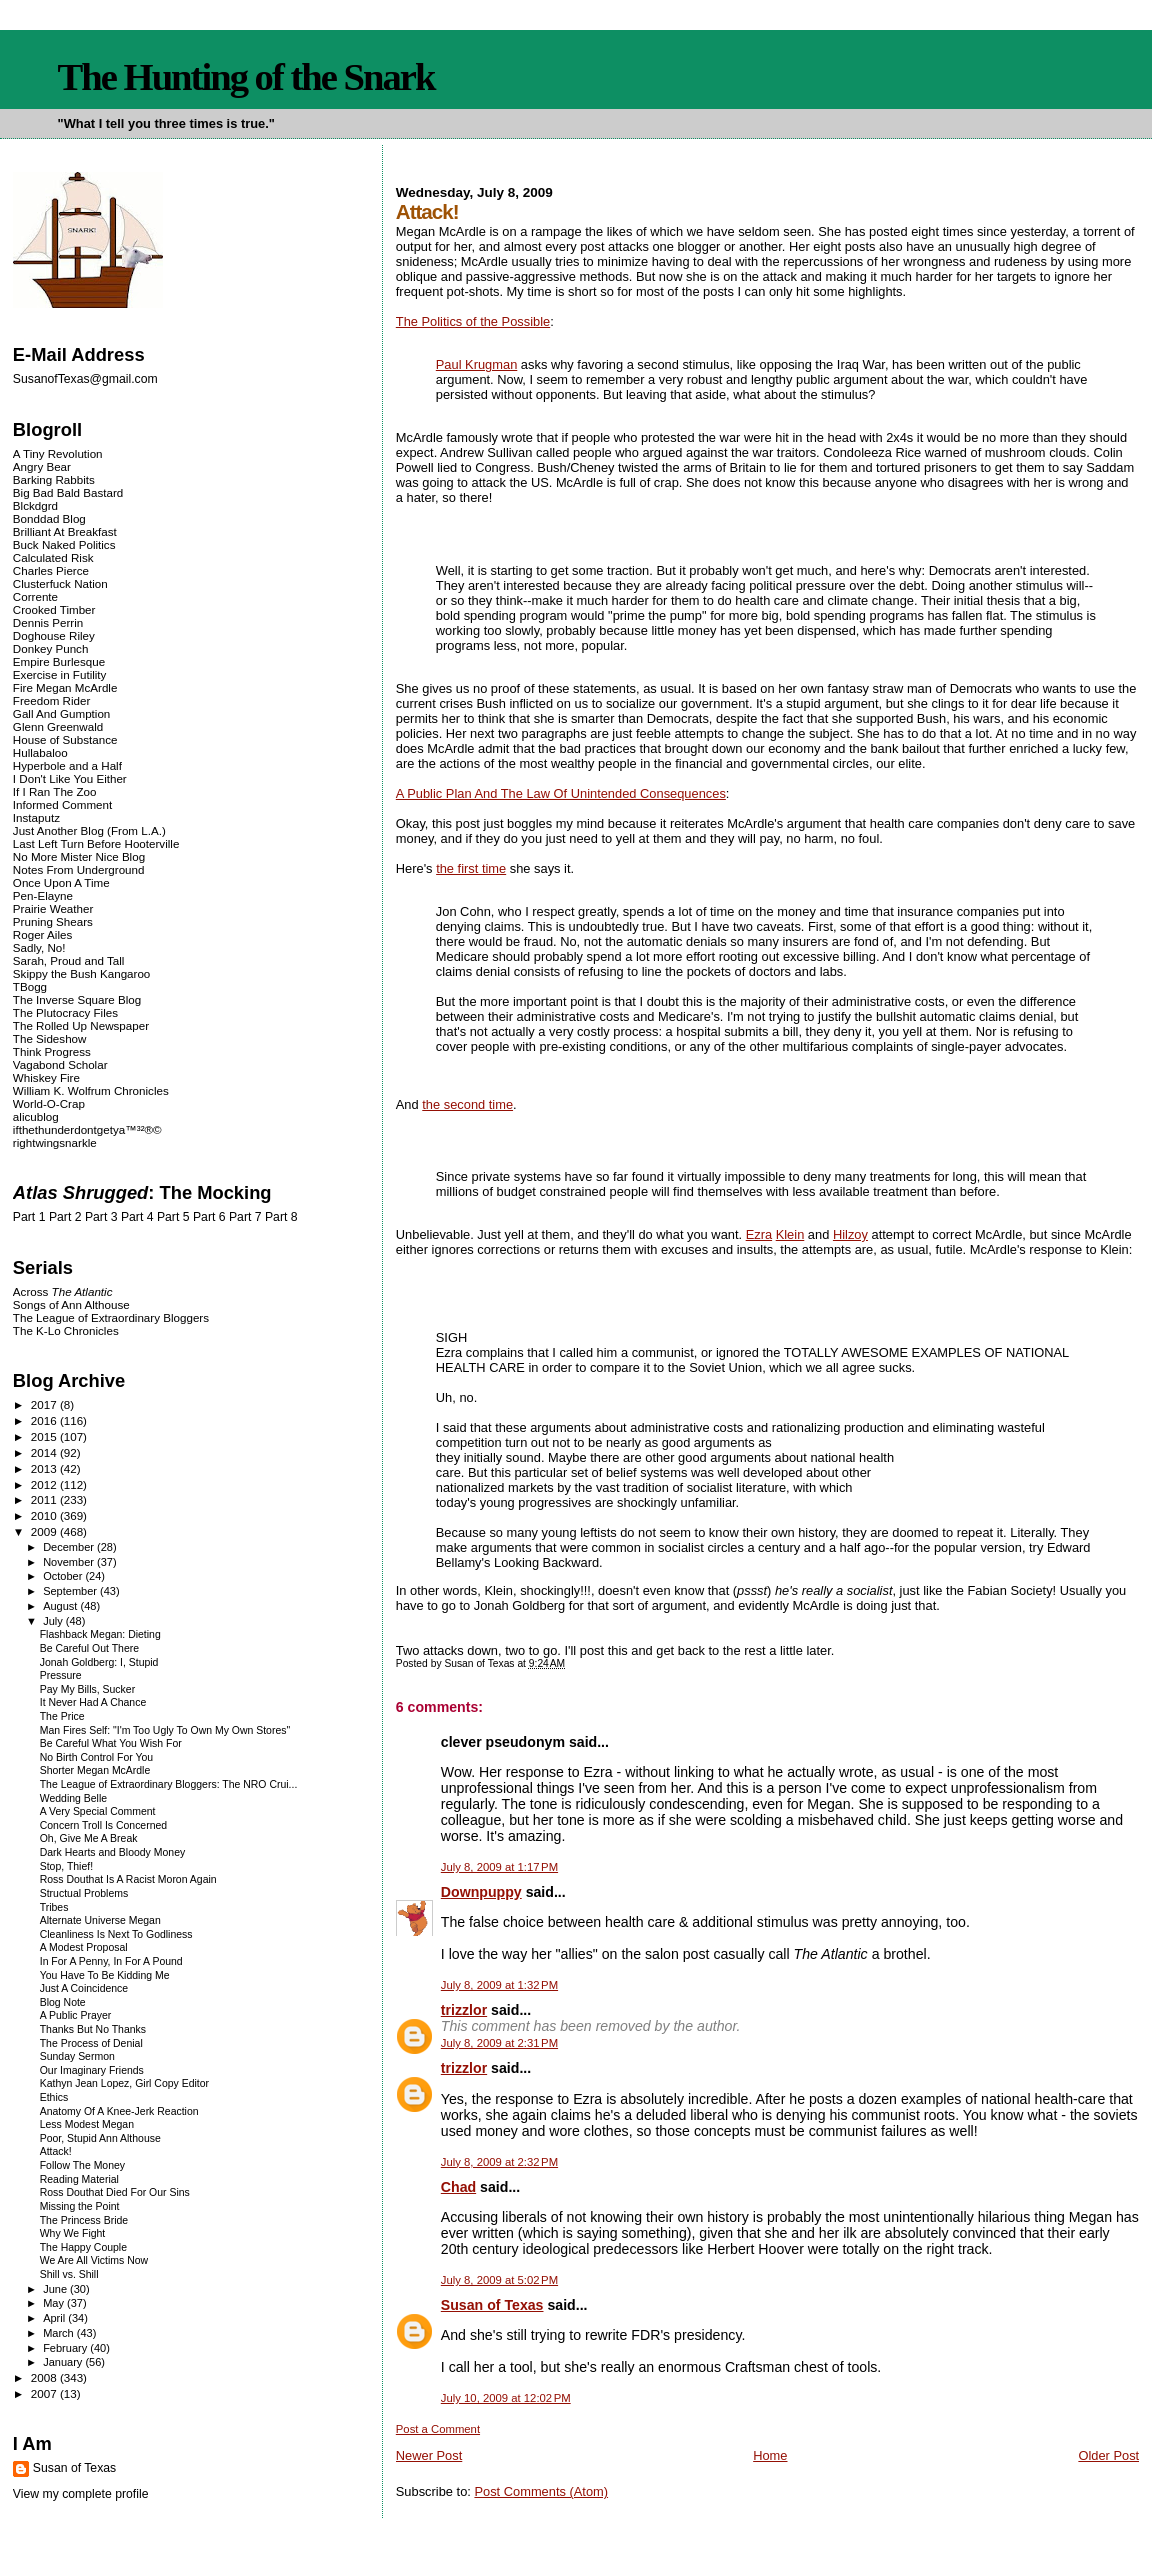  What do you see at coordinates (481, 1892) in the screenshot?
I see `Downpuppy` at bounding box center [481, 1892].